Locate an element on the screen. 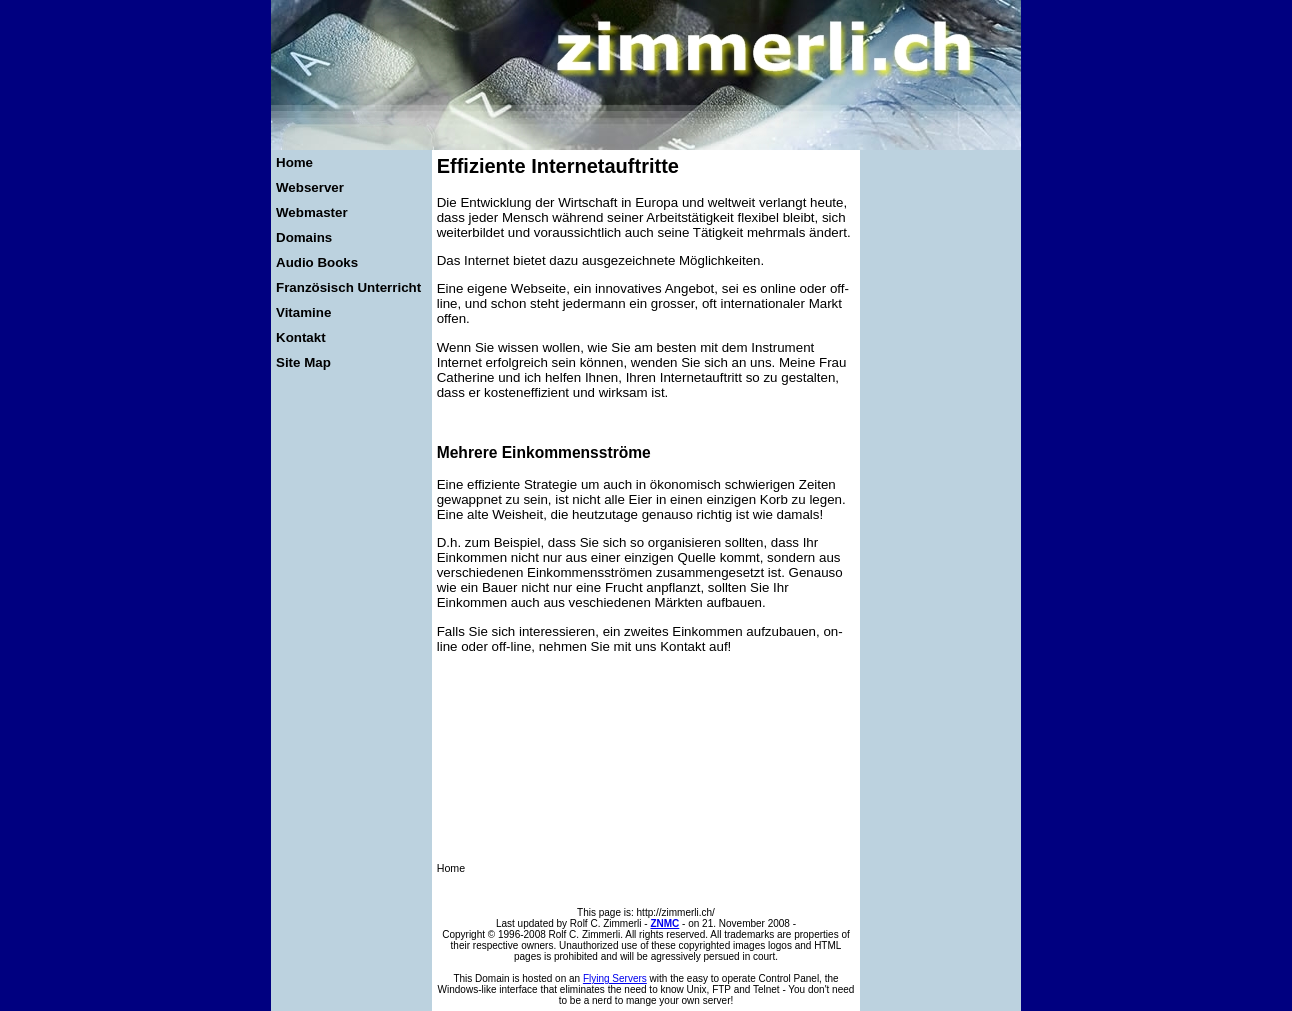  Französisch Unterricht is located at coordinates (348, 287).